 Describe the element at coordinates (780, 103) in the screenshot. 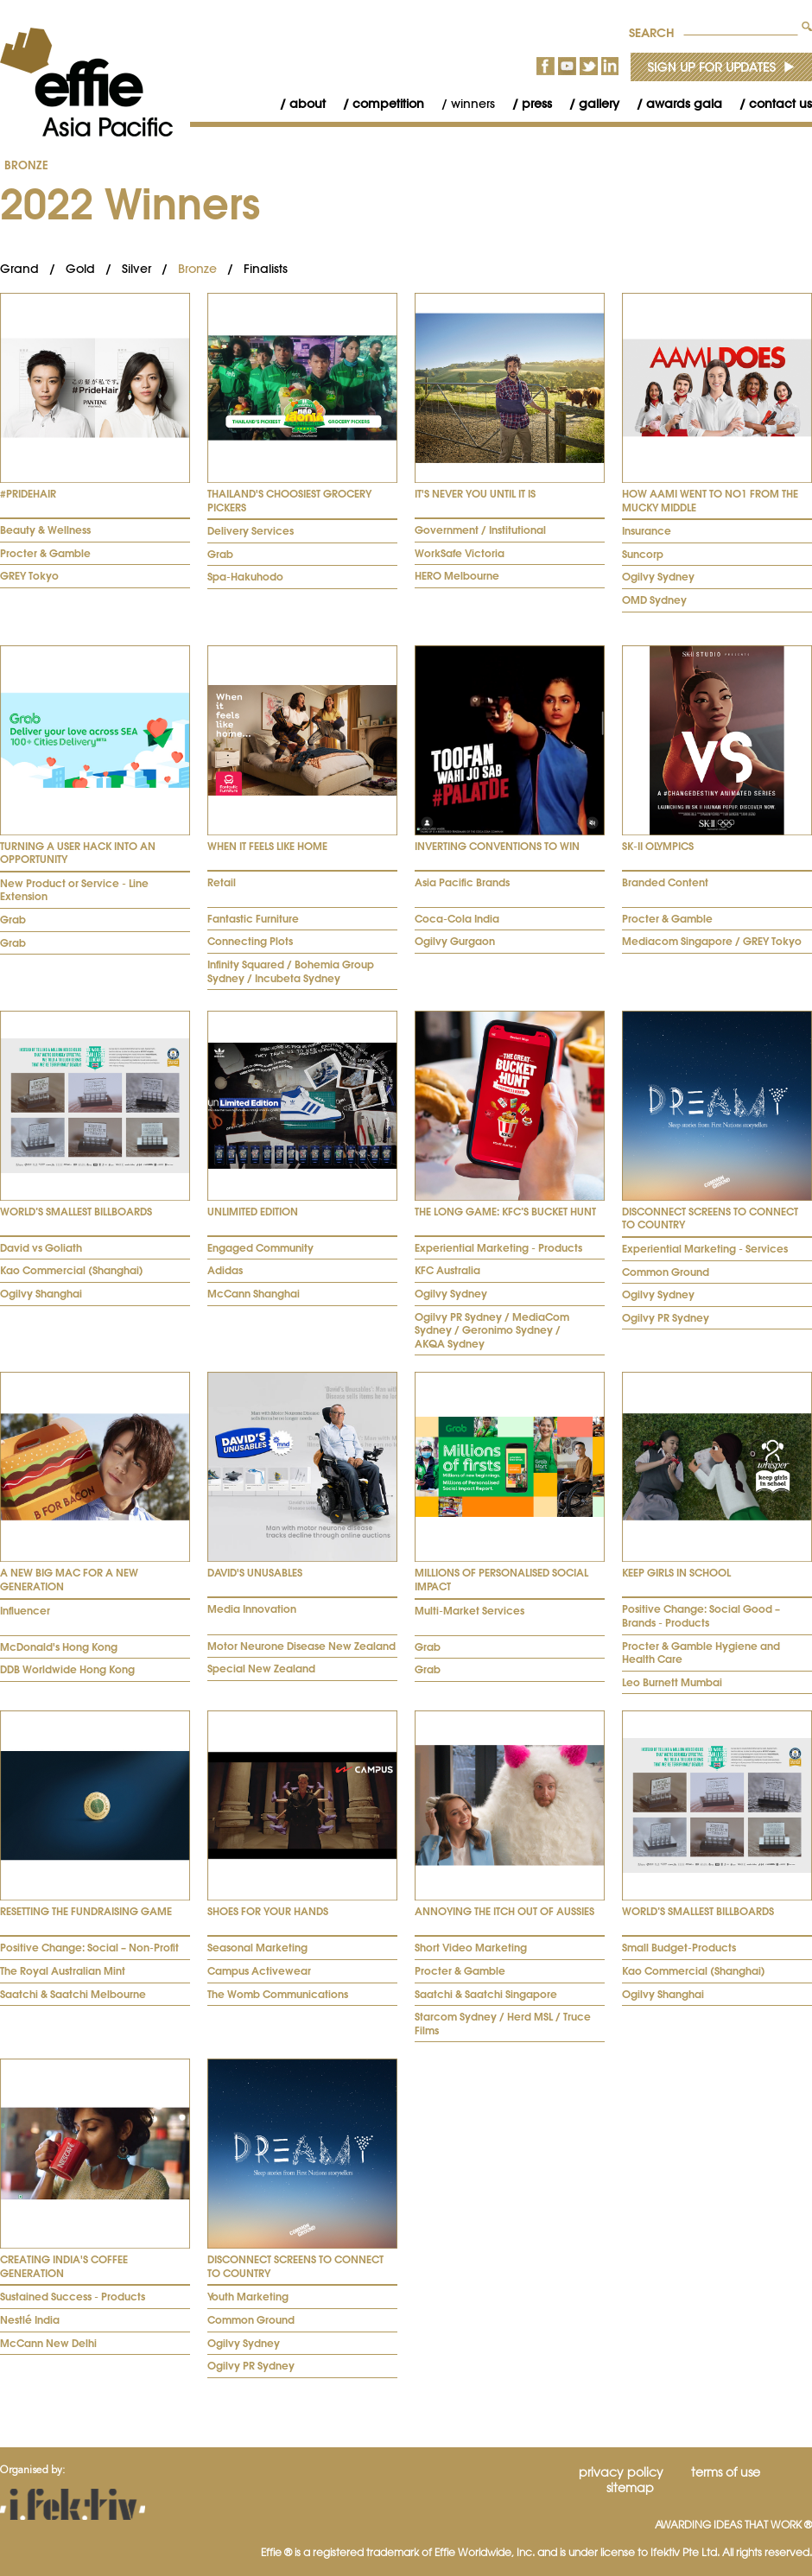

I see `Contact Us` at that location.